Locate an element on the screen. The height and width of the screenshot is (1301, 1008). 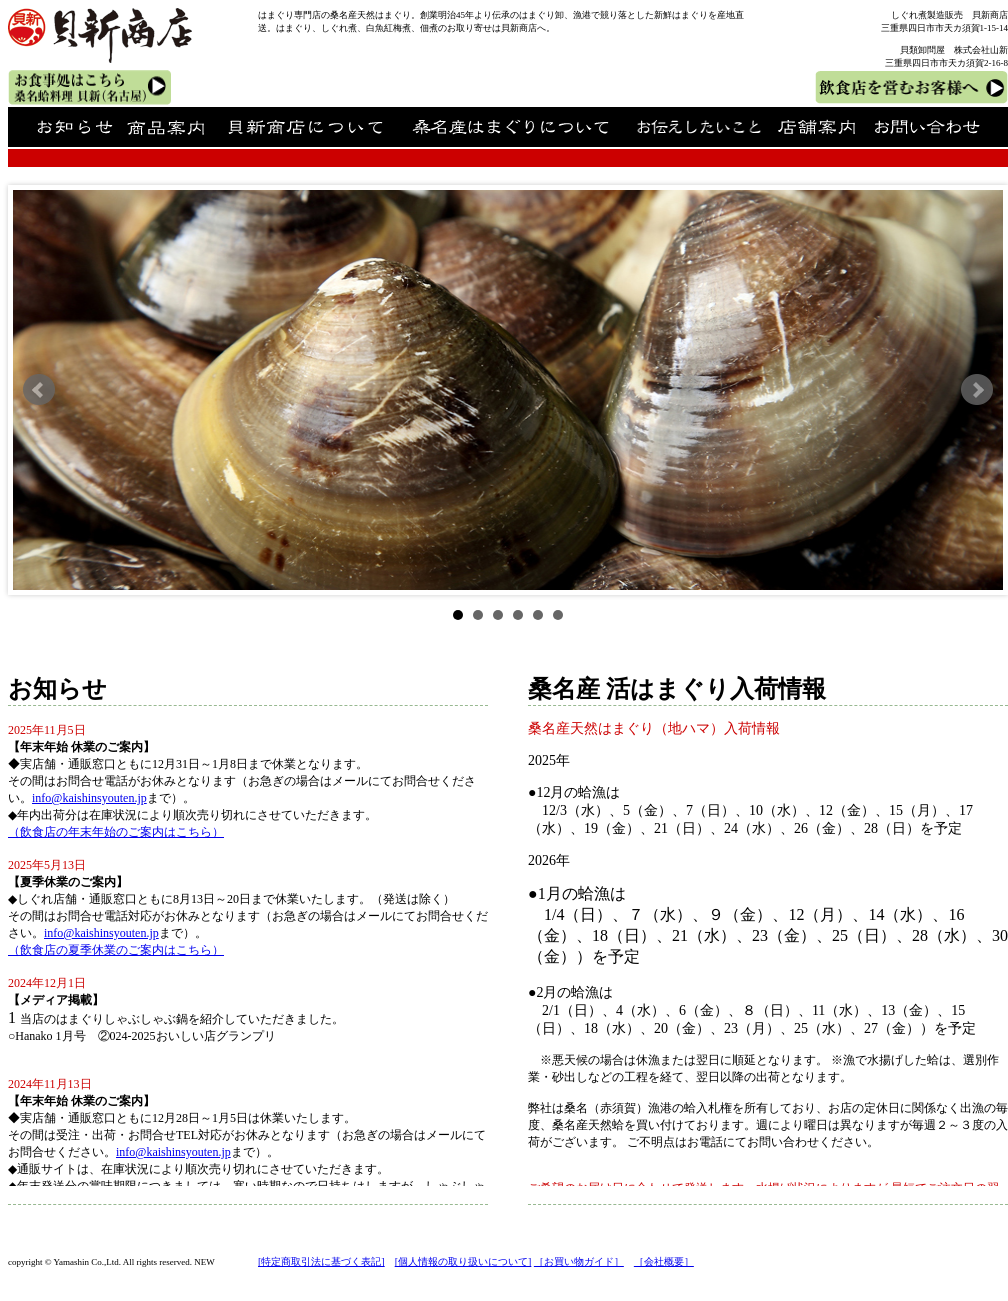
［会社概要］ is located at coordinates (664, 1261).